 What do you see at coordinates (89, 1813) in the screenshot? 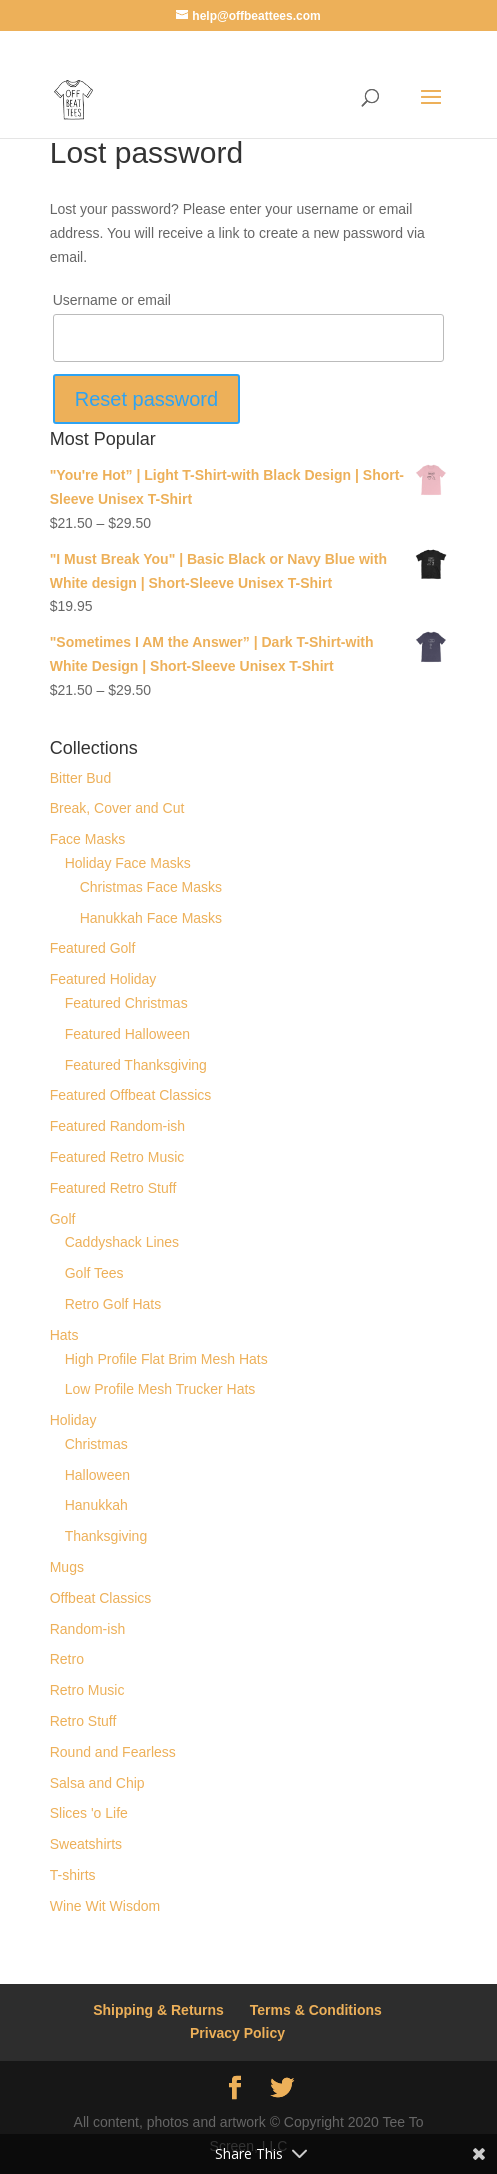
I see `Slices 'o Life` at bounding box center [89, 1813].